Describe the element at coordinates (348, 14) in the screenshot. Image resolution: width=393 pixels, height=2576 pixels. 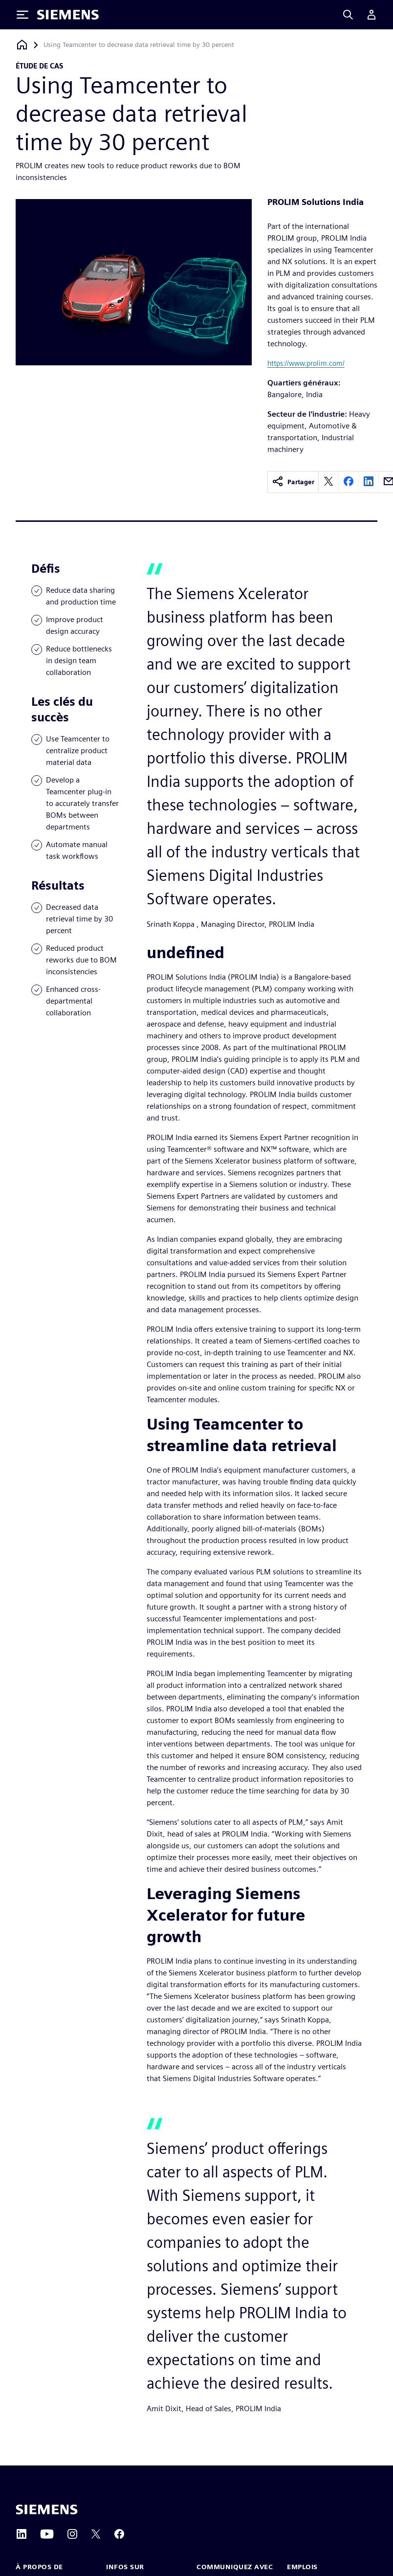
I see `[Search]` at that location.